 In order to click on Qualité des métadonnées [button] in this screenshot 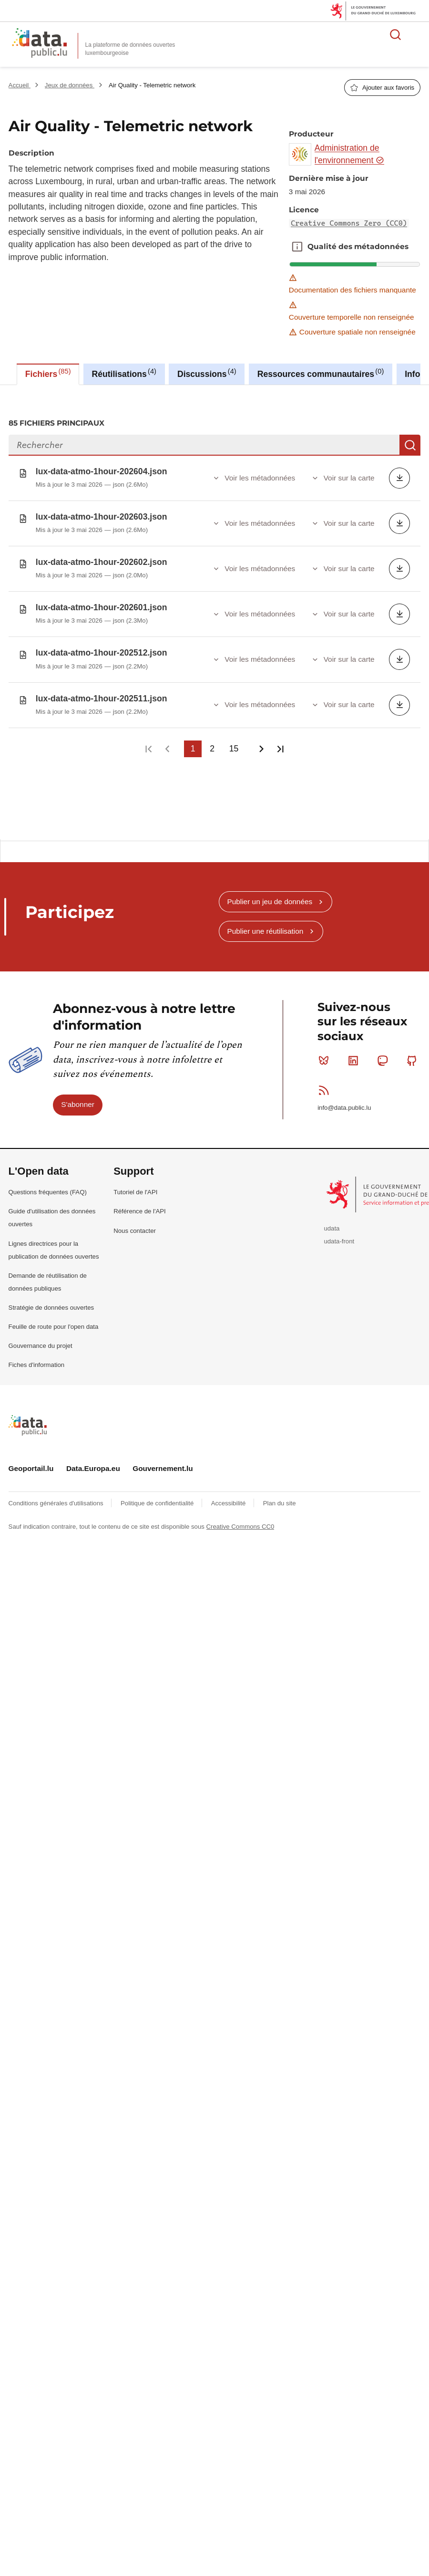, I will do `click(296, 246)`.